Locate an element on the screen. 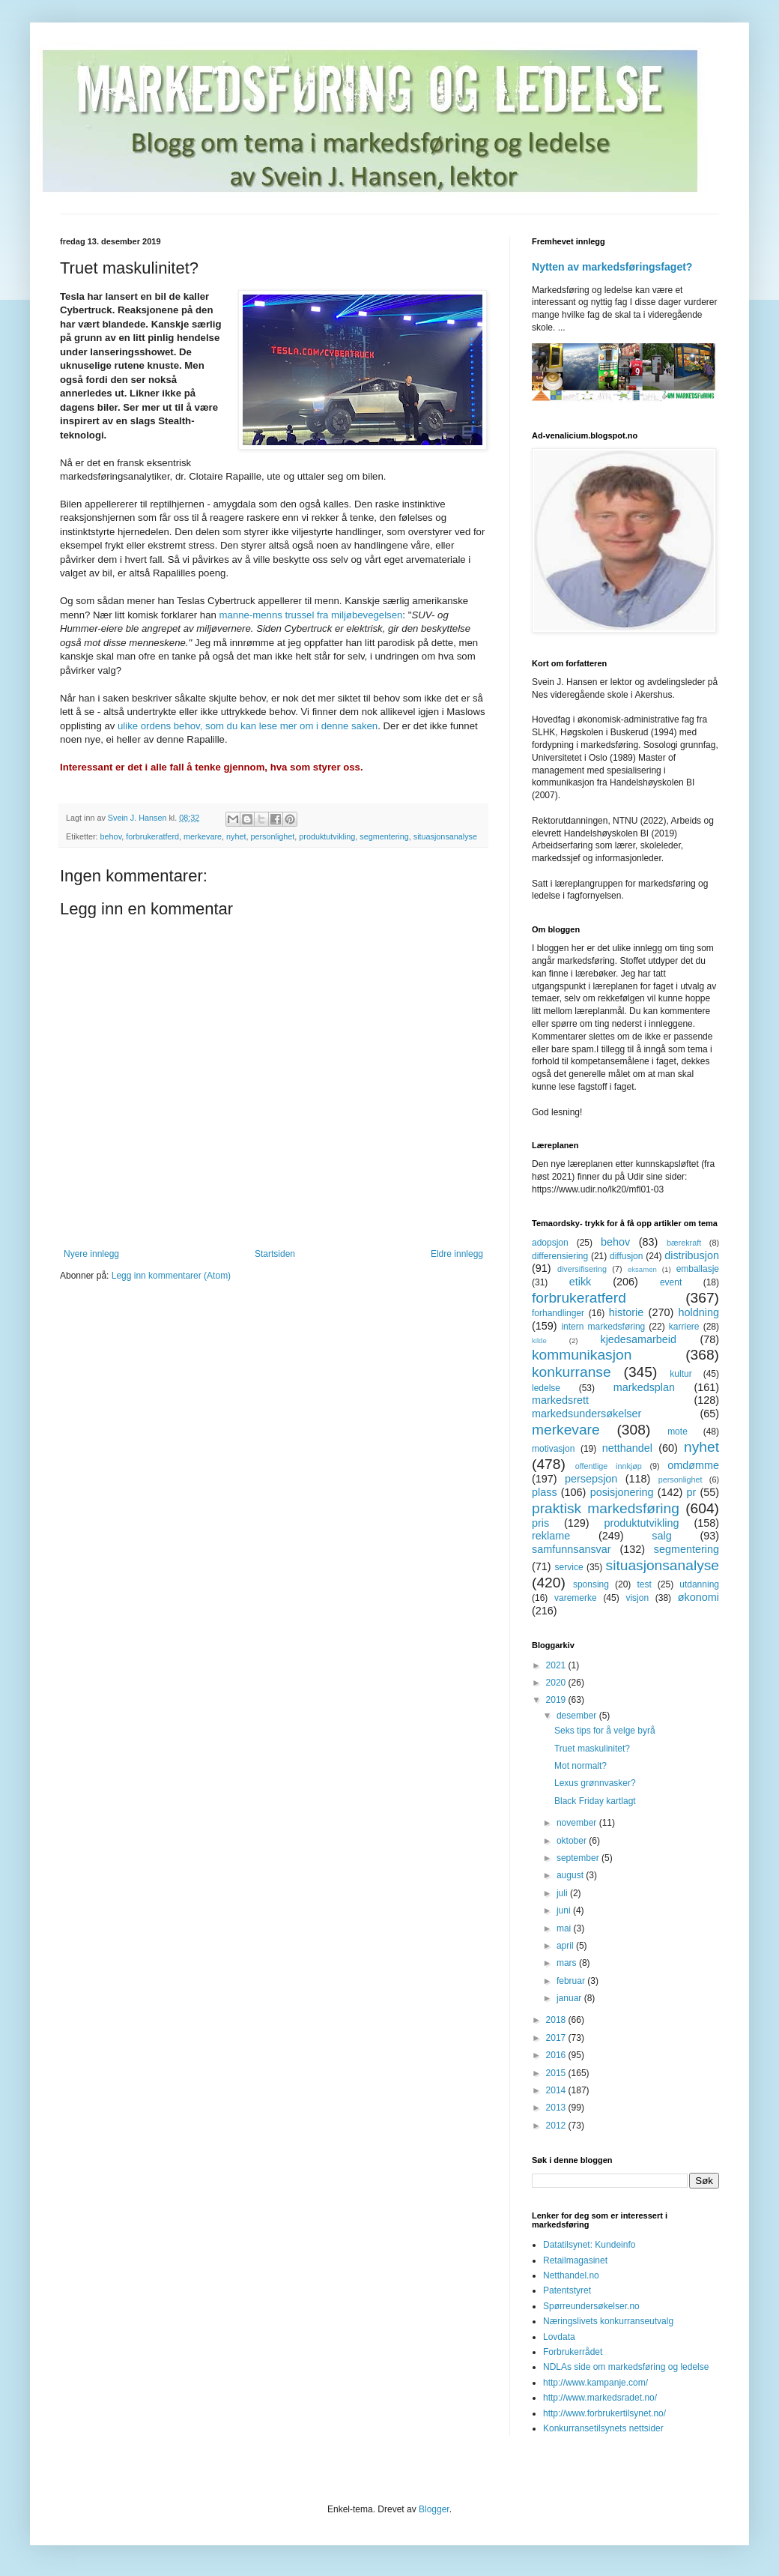 Image resolution: width=779 pixels, height=2576 pixels. ulike ordens behov, som du kan lese mer om i denne saken is located at coordinates (248, 726).